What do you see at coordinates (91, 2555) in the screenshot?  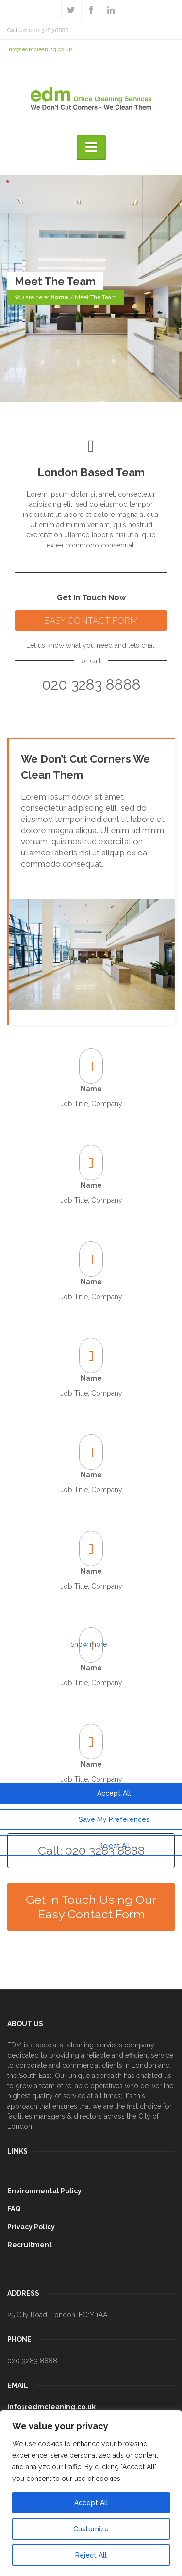 I see `Reject All` at bounding box center [91, 2555].